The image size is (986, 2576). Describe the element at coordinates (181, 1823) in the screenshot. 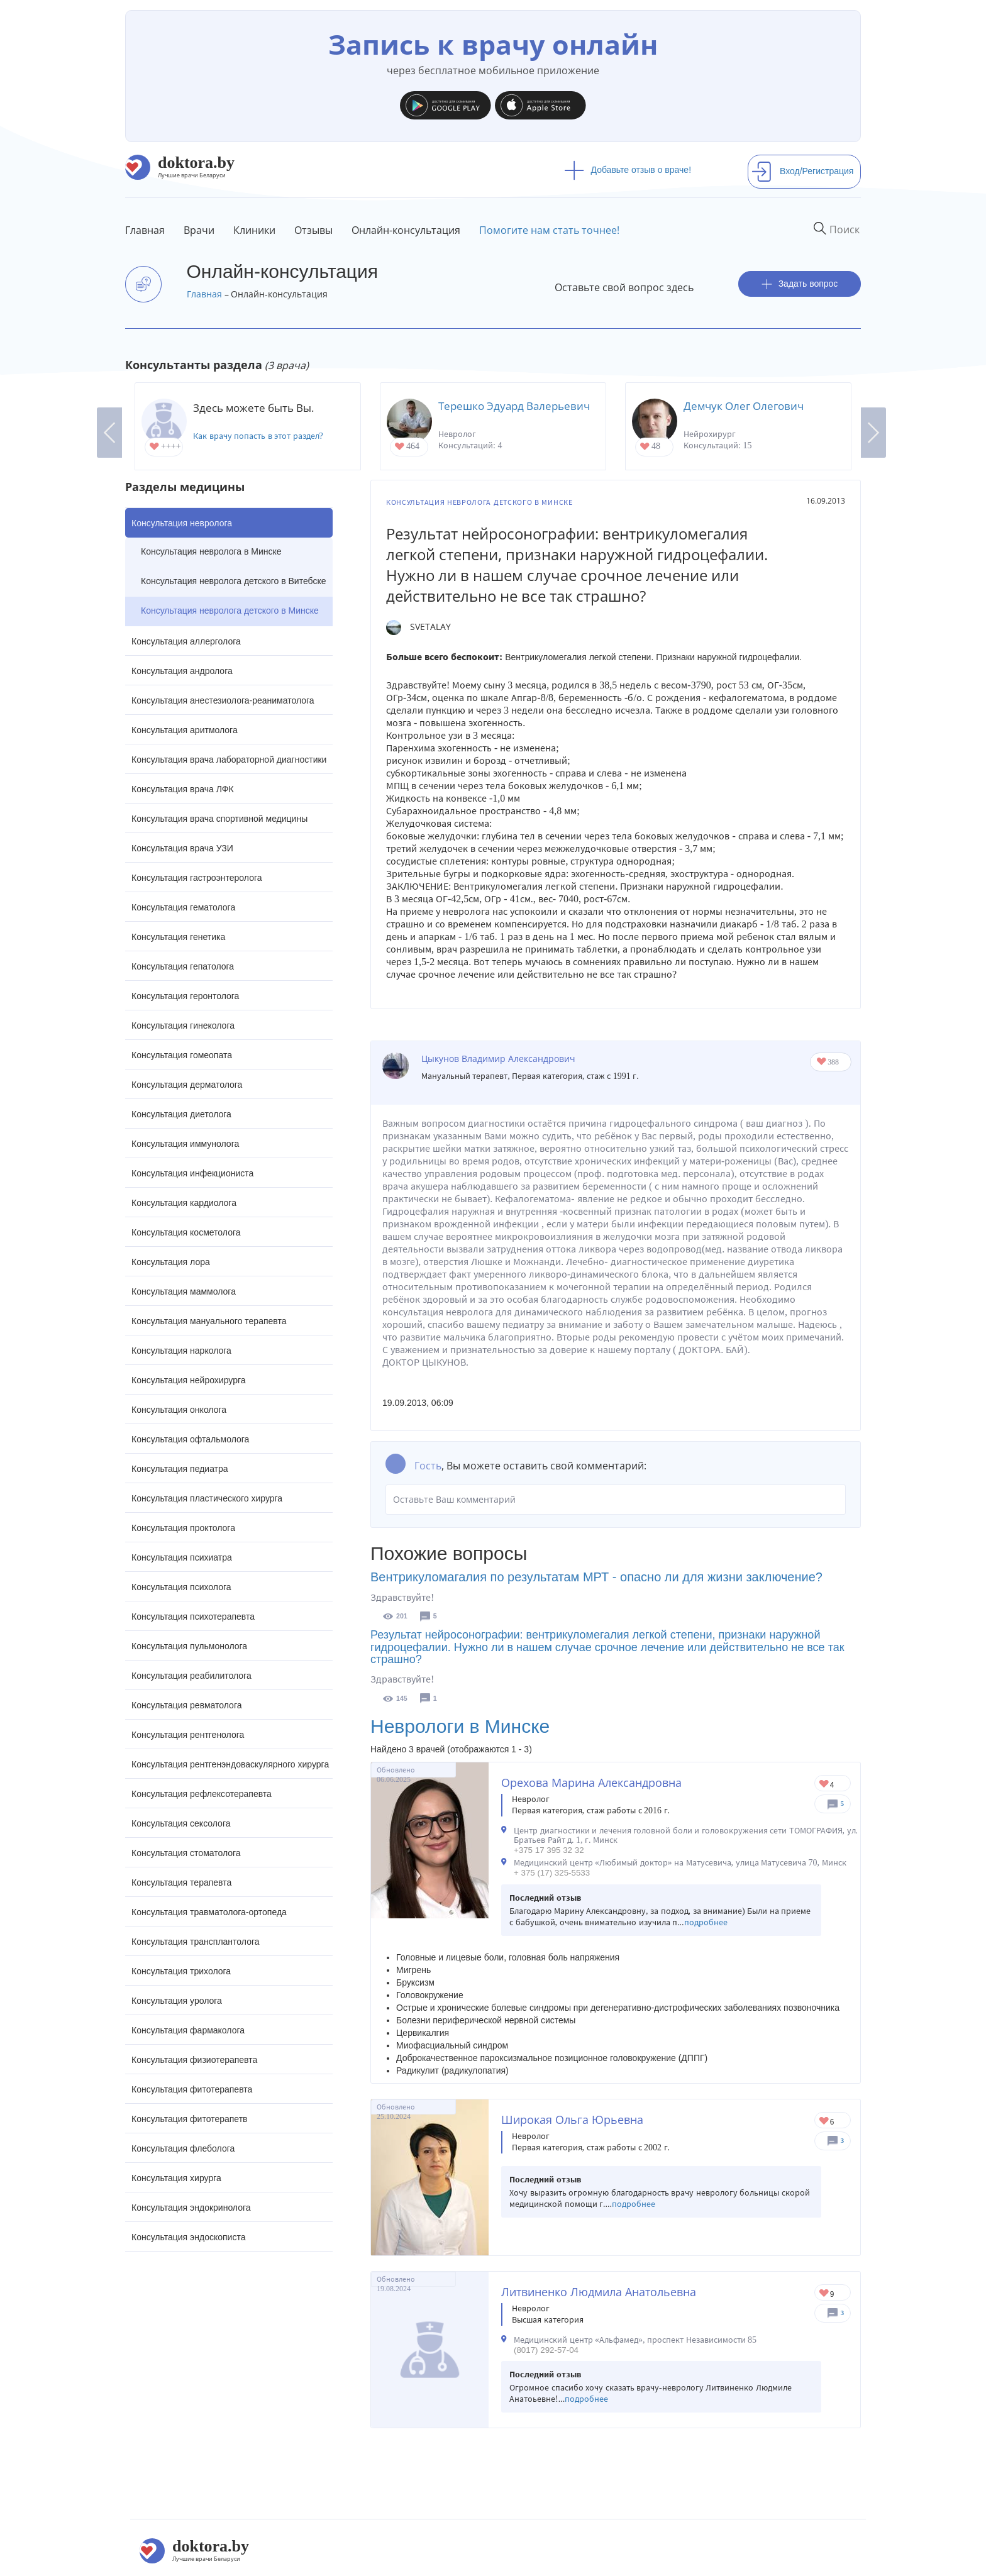

I see `Консультация сексолога` at that location.